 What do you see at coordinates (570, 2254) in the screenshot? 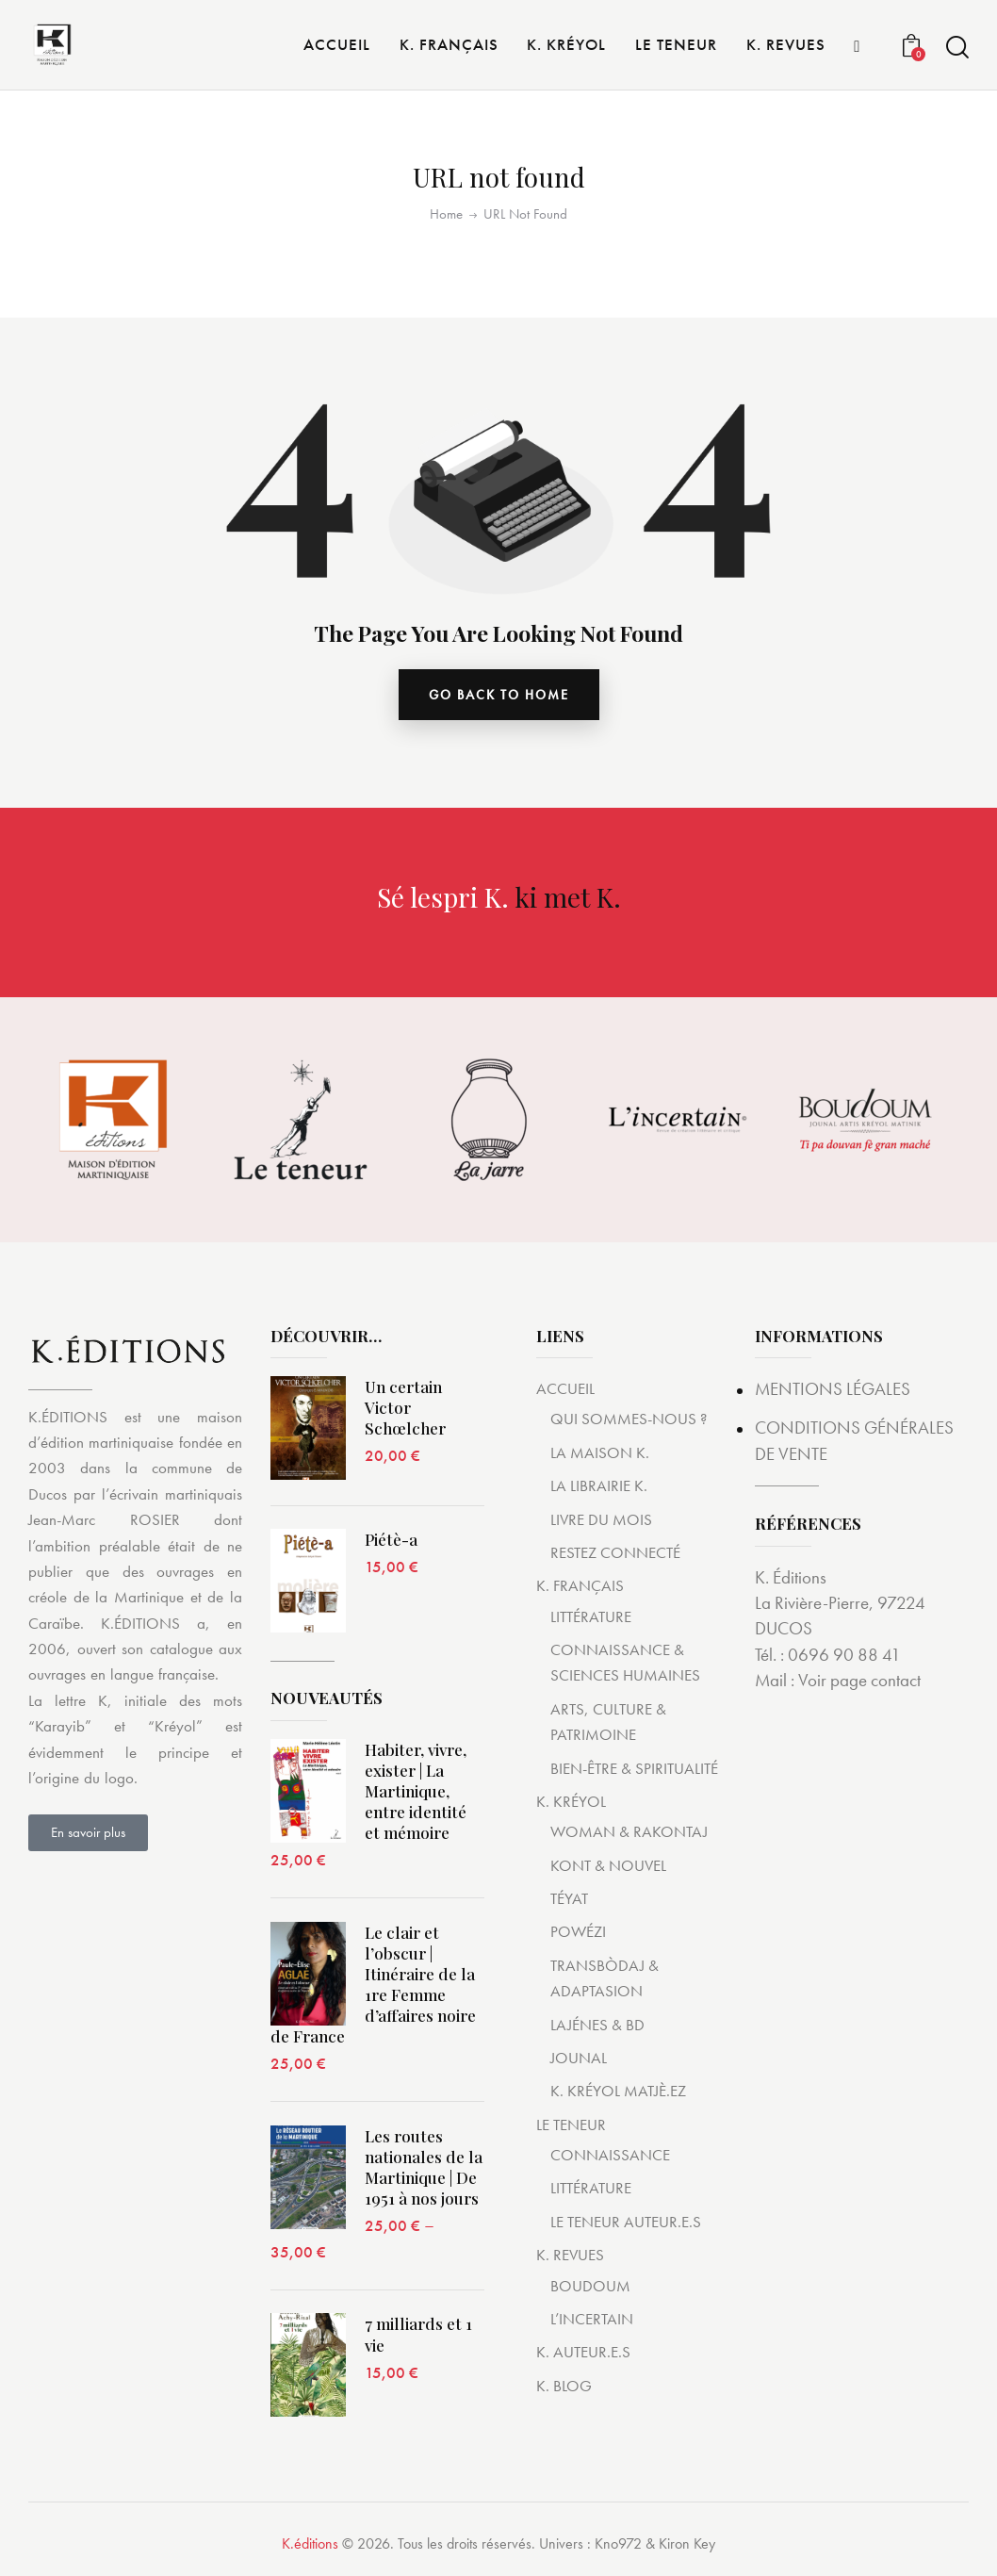
I see `K. REVUES` at bounding box center [570, 2254].